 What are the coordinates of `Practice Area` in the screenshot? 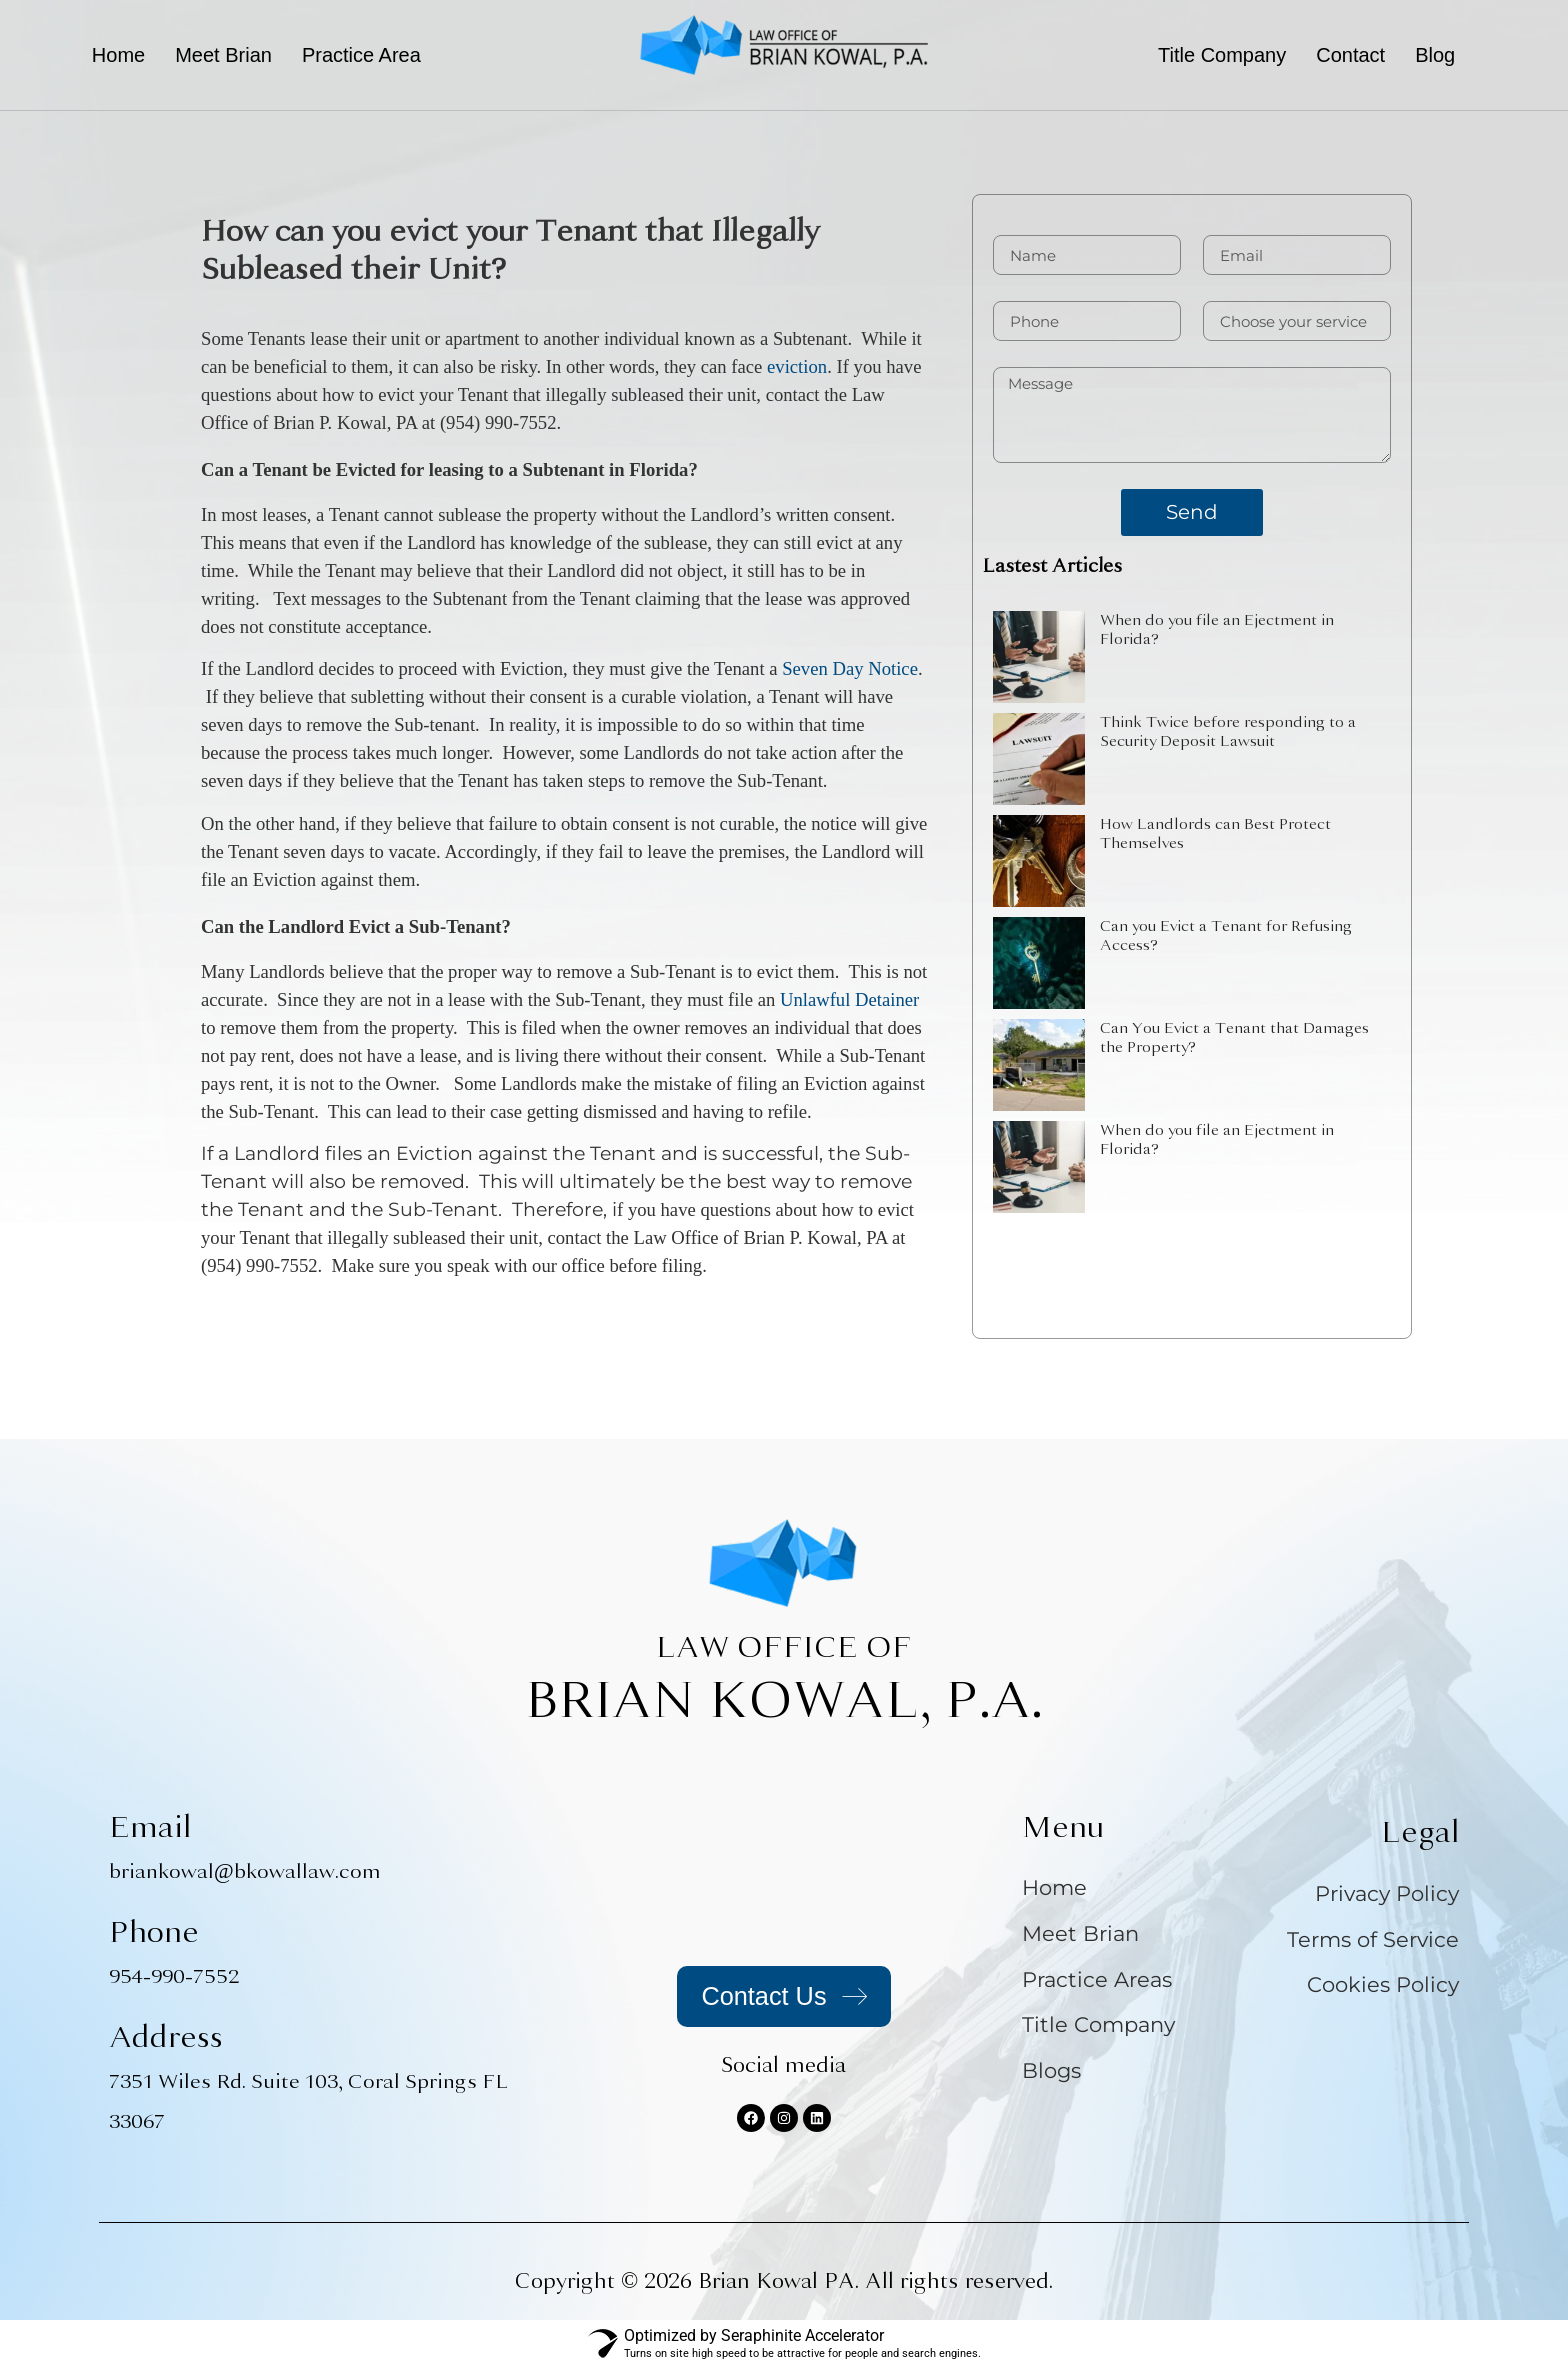 It's located at (361, 55).